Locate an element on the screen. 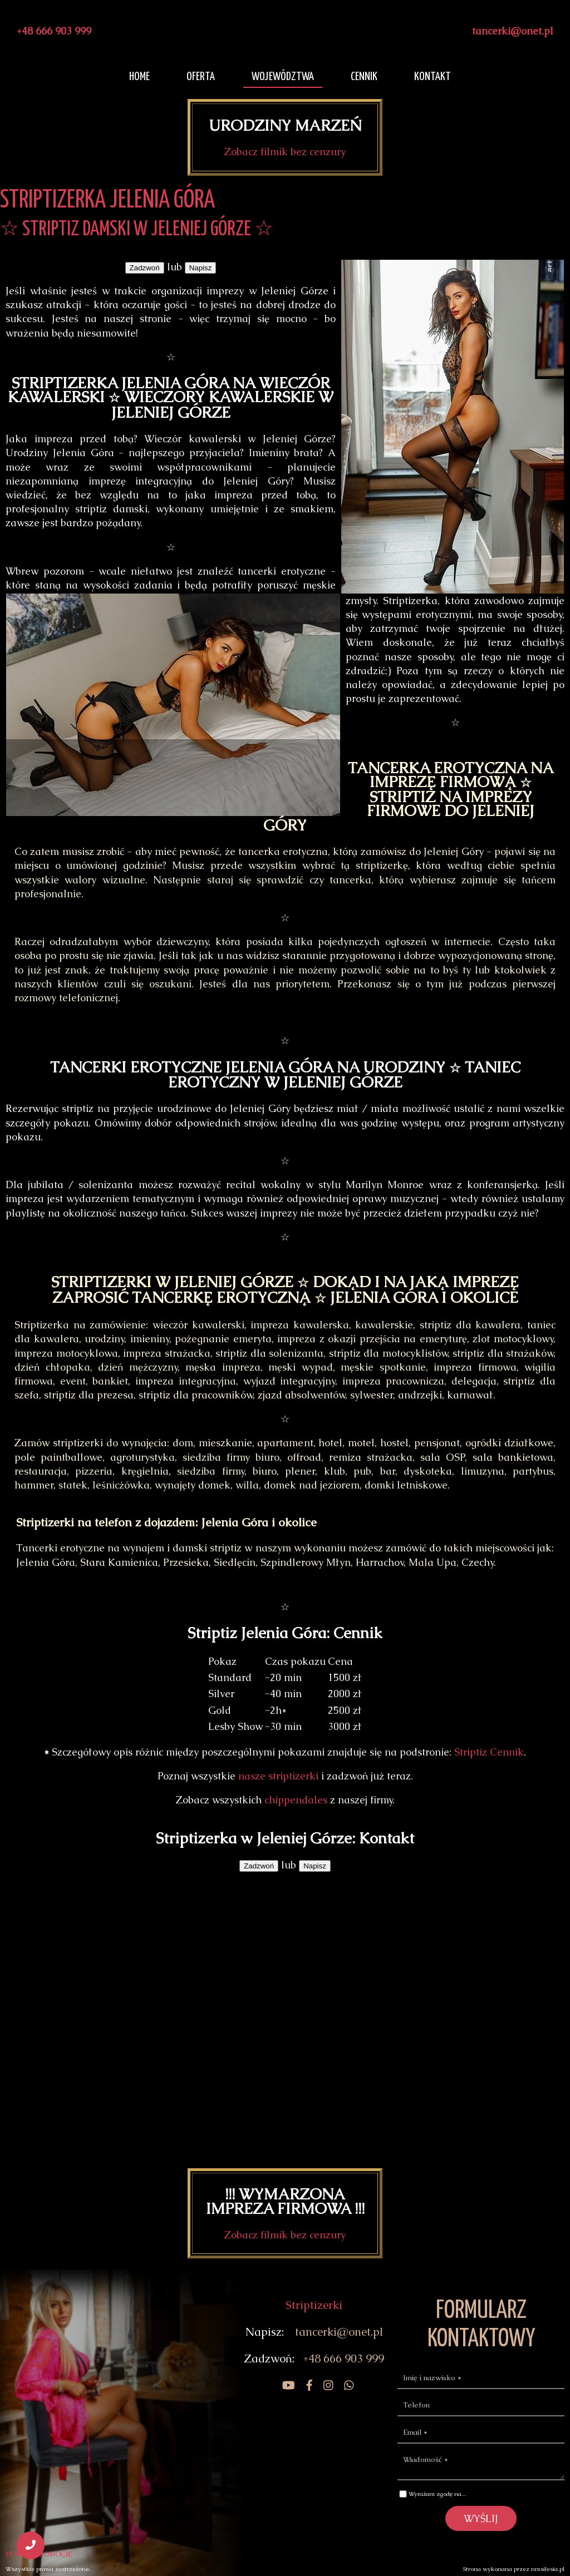  +48 666 903 999 is located at coordinates (54, 30).